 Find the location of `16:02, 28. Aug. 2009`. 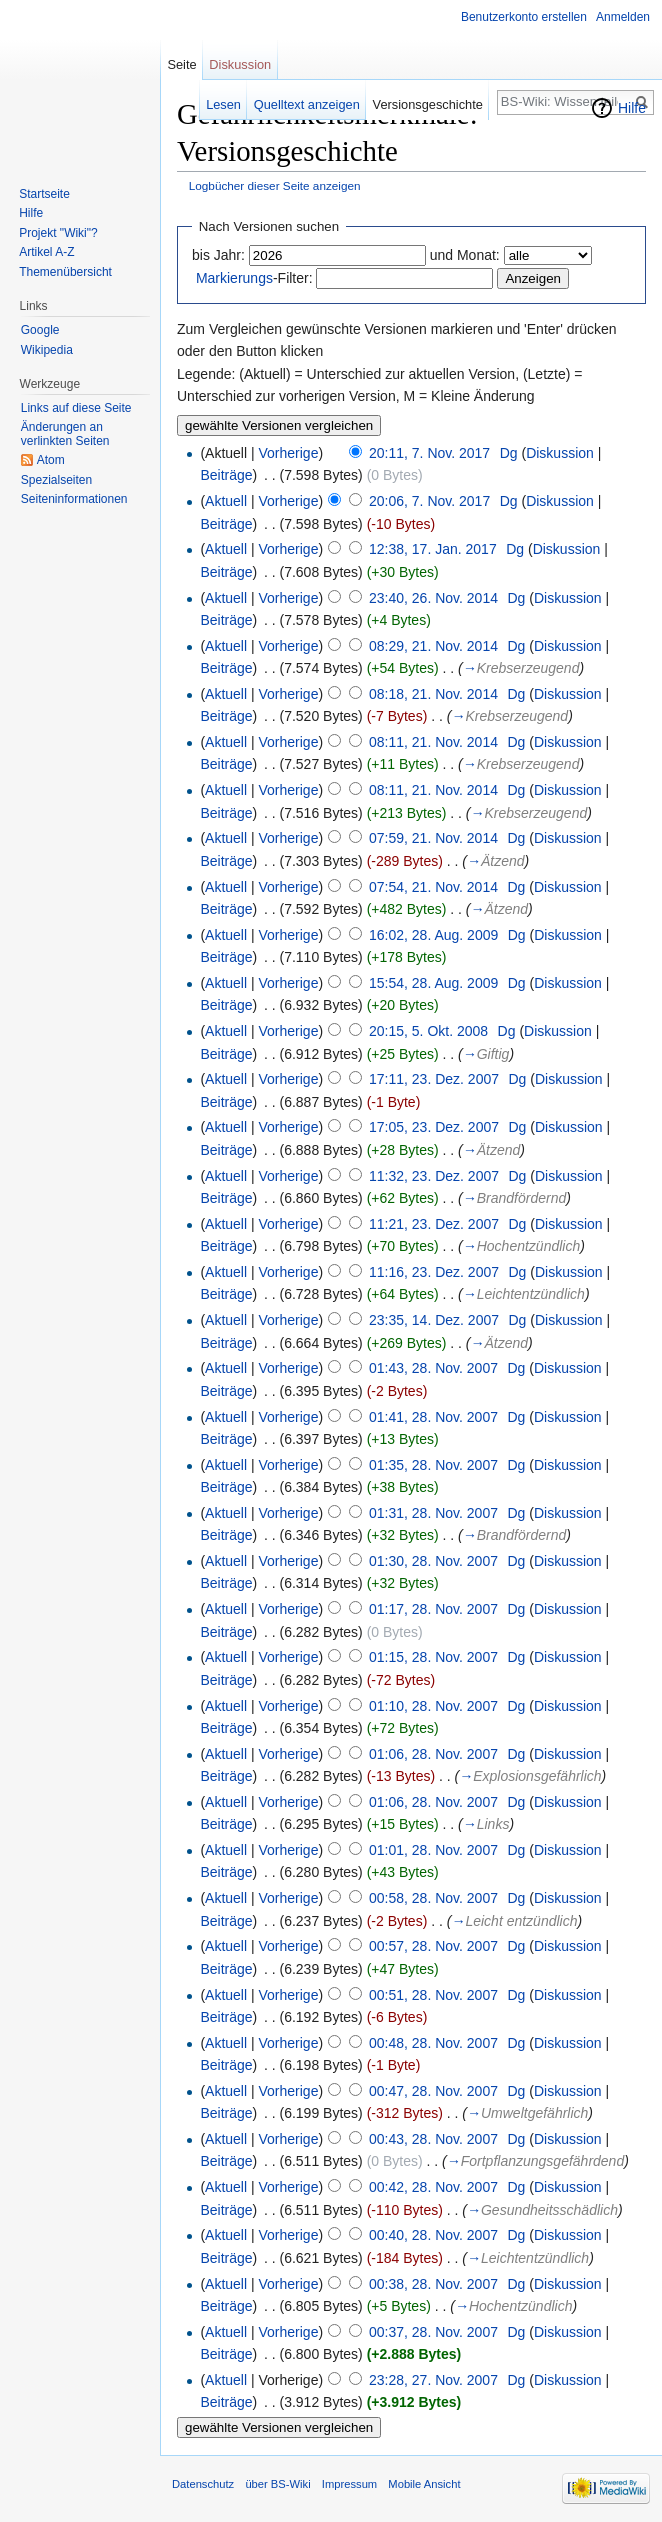

16:02, 28. Aug. 2009 is located at coordinates (433, 935).